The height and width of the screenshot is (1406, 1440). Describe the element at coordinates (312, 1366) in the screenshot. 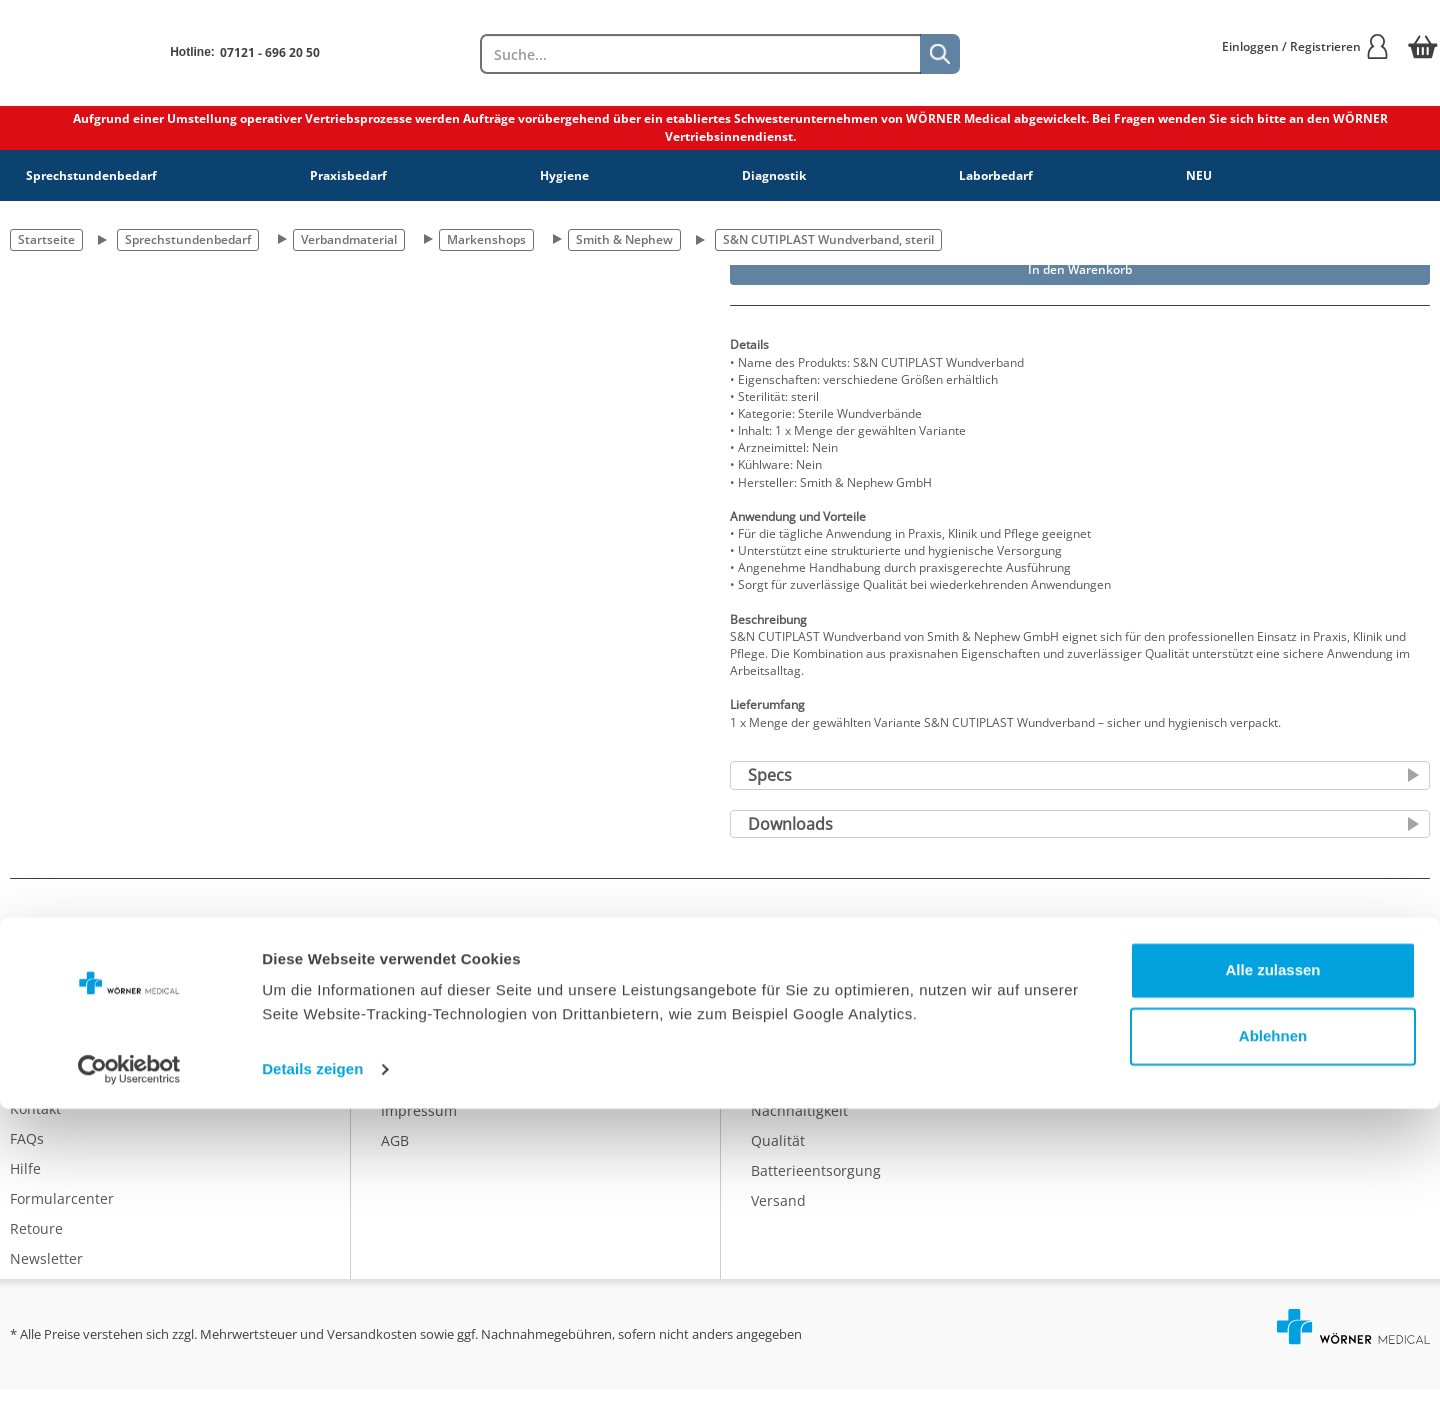

I see `Details zeigen` at that location.